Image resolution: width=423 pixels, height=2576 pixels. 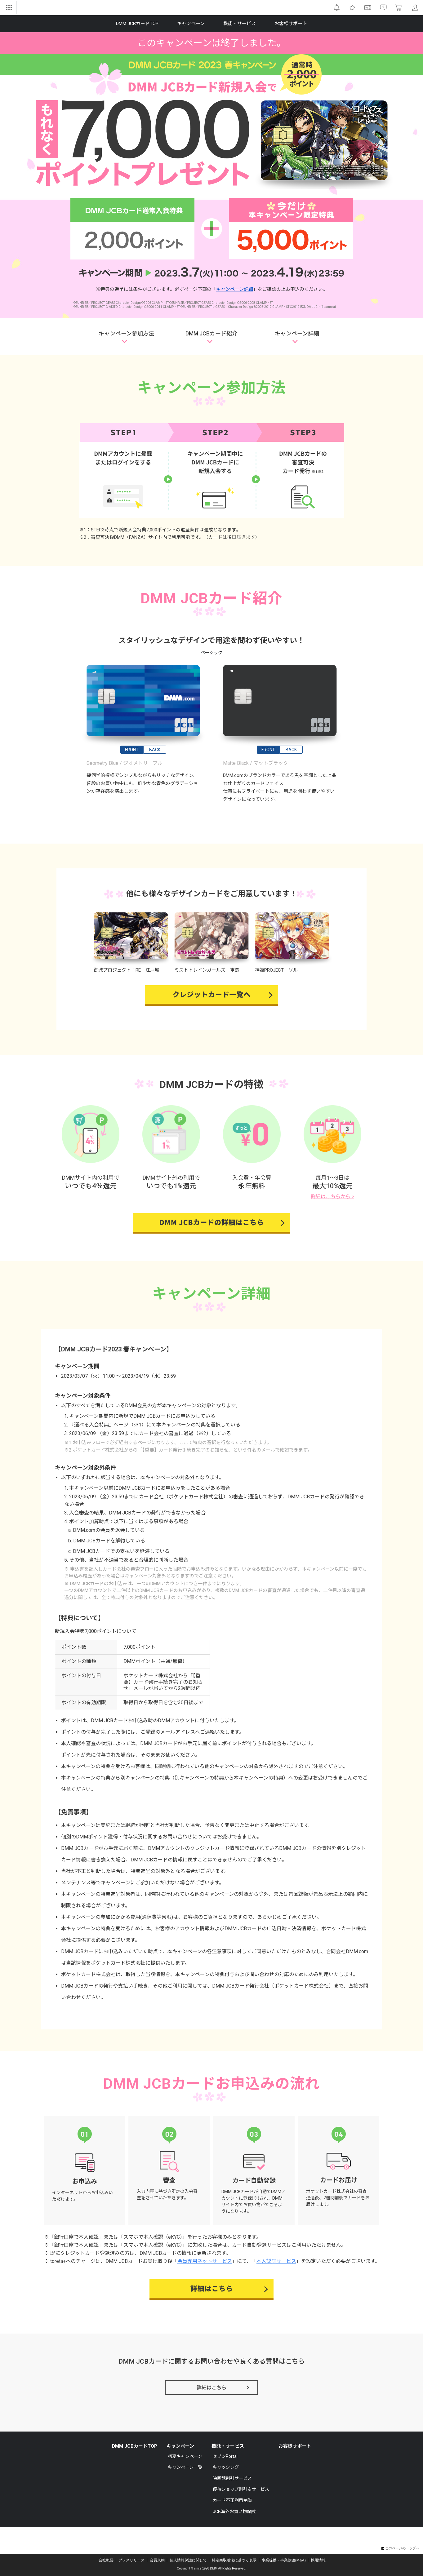 What do you see at coordinates (232, 2478) in the screenshot?
I see `映画館割引サービス` at bounding box center [232, 2478].